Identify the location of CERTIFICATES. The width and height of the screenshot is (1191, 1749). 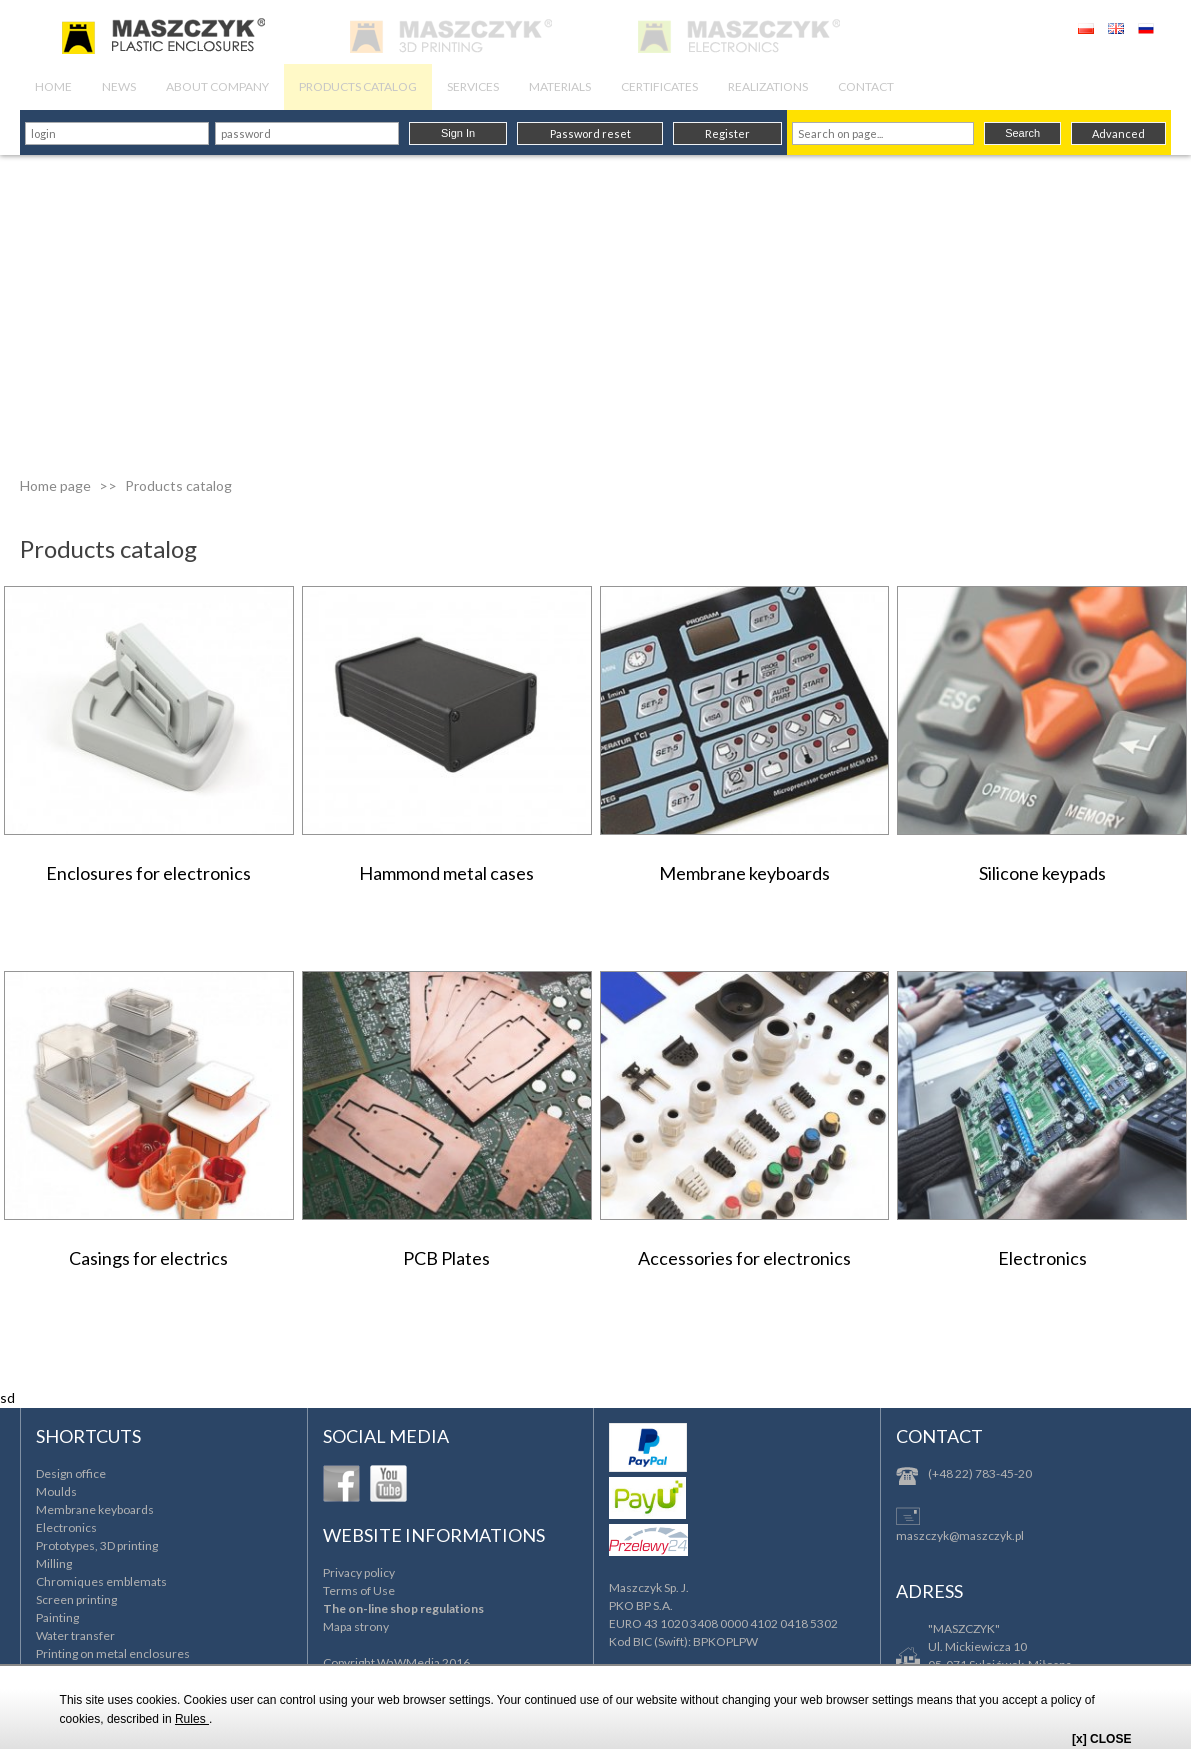
(659, 86).